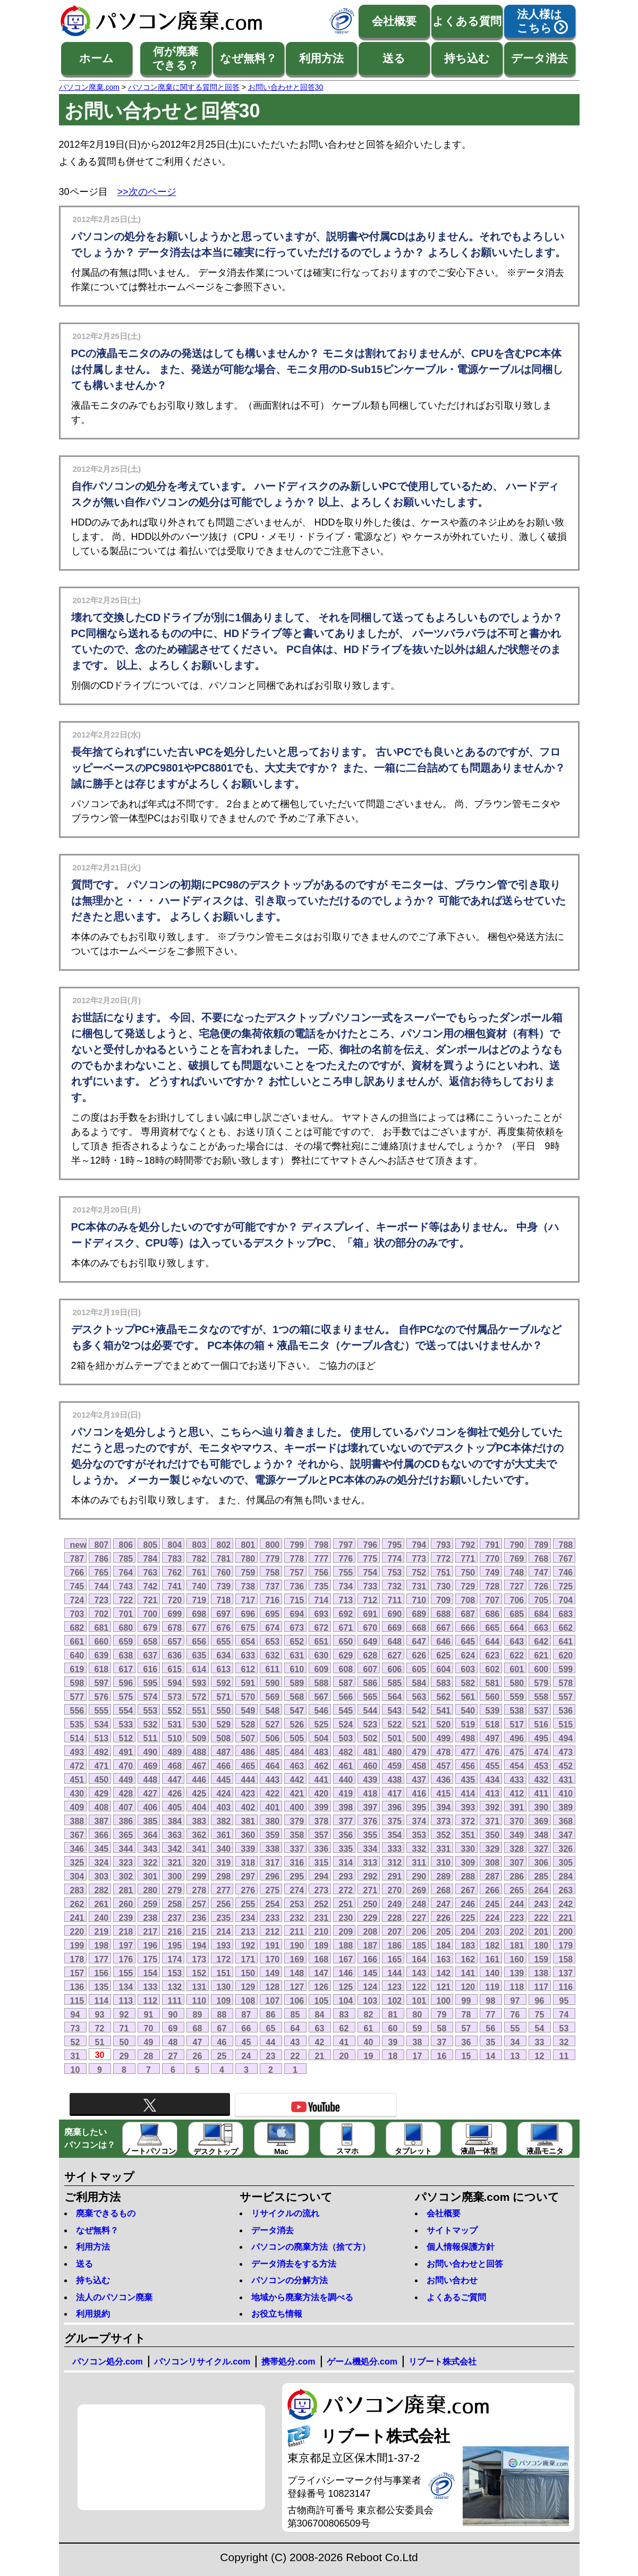 Image resolution: width=638 pixels, height=2576 pixels. I want to click on 123, so click(395, 1986).